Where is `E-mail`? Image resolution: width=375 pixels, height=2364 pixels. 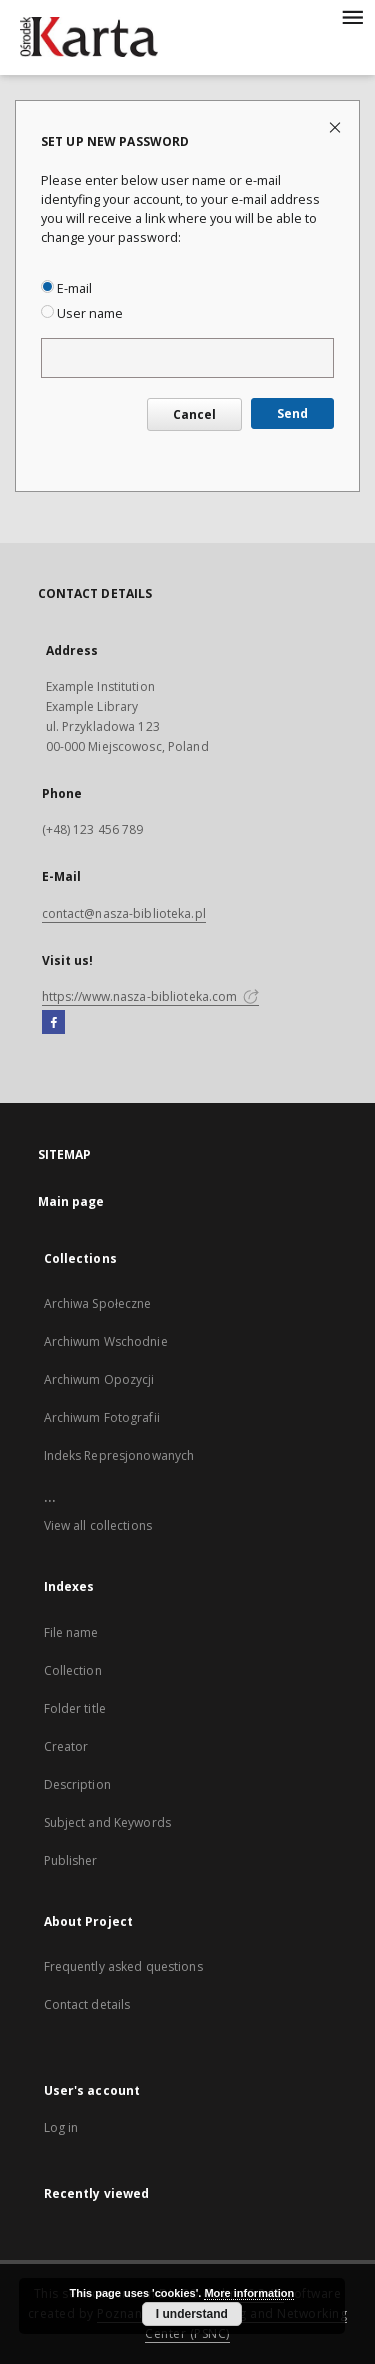
E-mail is located at coordinates (66, 288).